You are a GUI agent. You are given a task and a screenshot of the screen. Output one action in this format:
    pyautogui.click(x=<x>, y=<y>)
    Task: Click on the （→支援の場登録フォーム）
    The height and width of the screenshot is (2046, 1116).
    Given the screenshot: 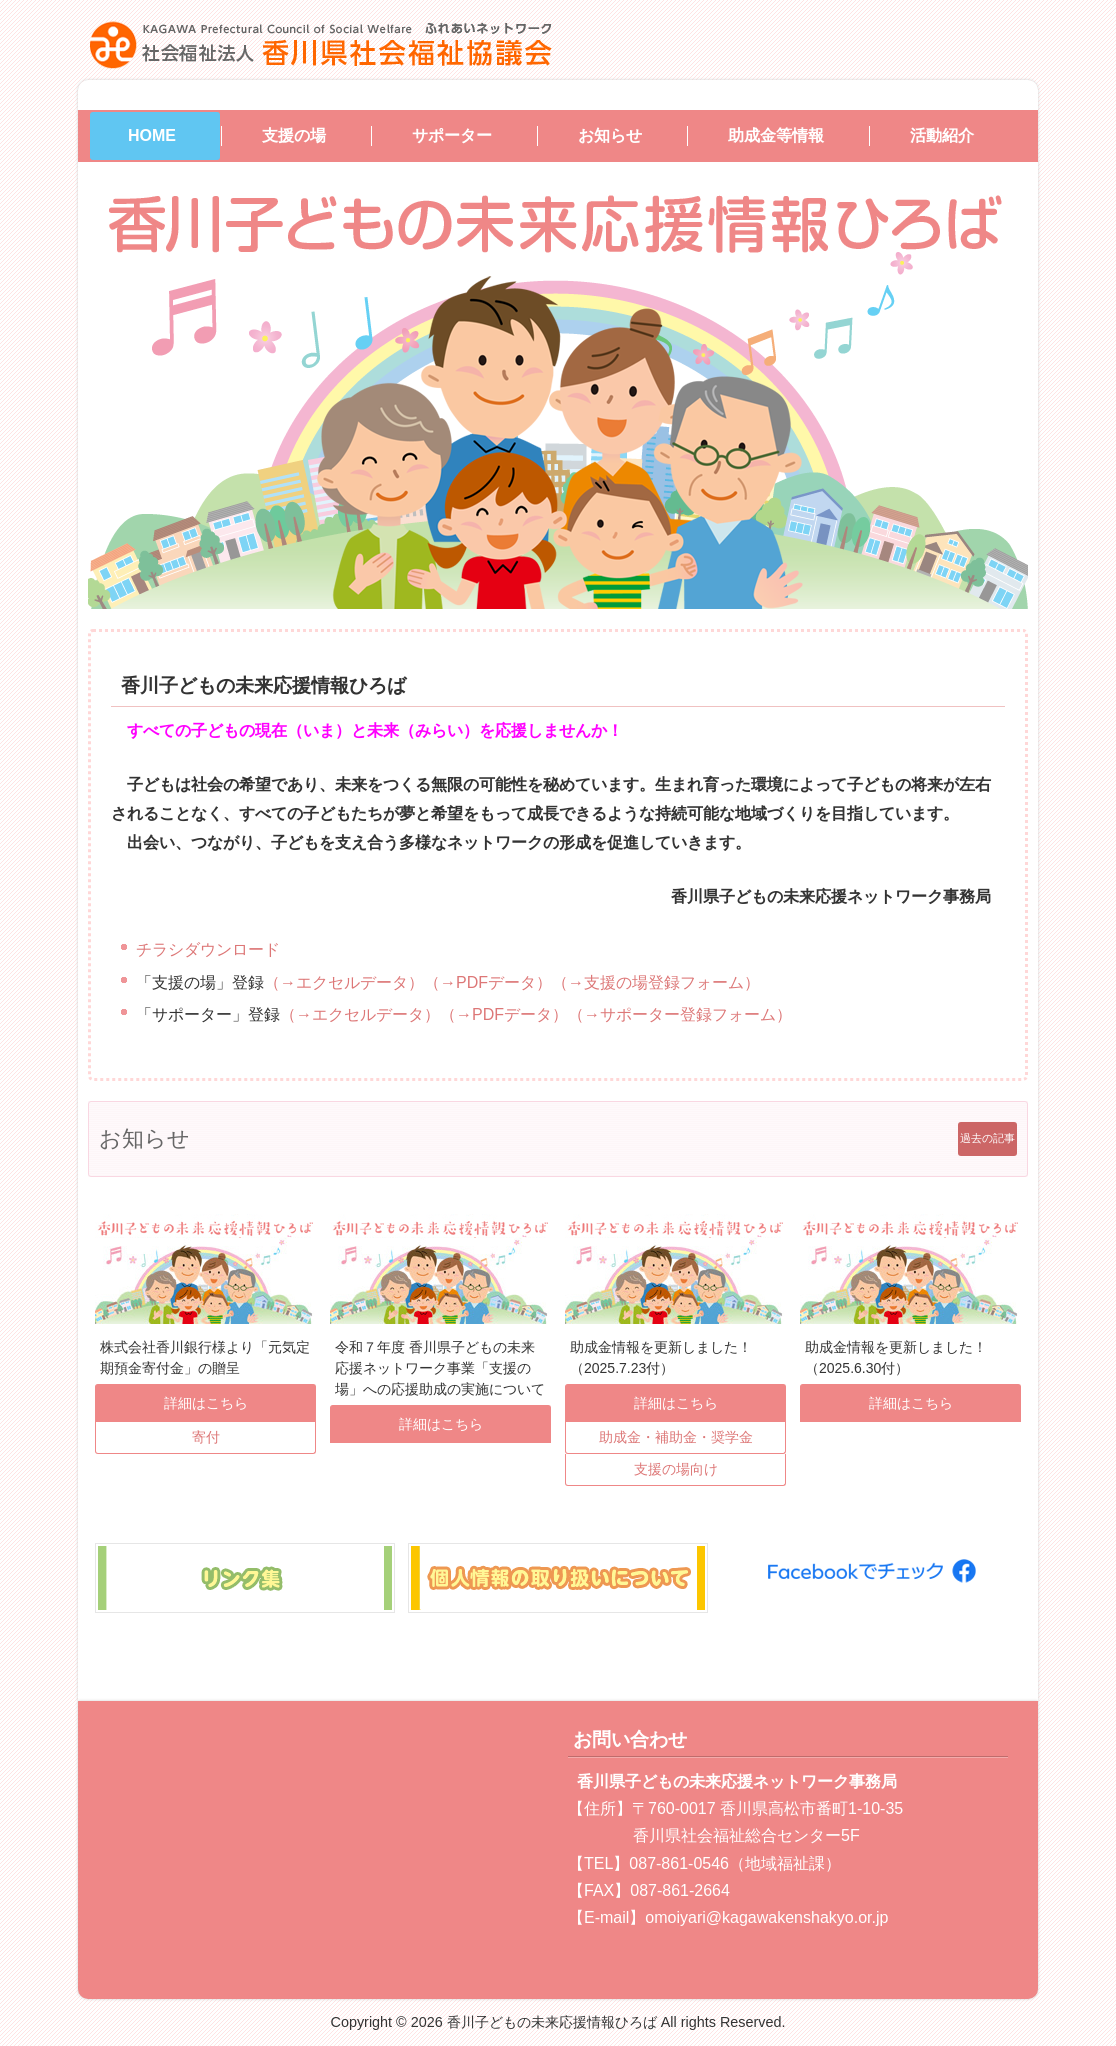 What is the action you would take?
    pyautogui.click(x=656, y=982)
    